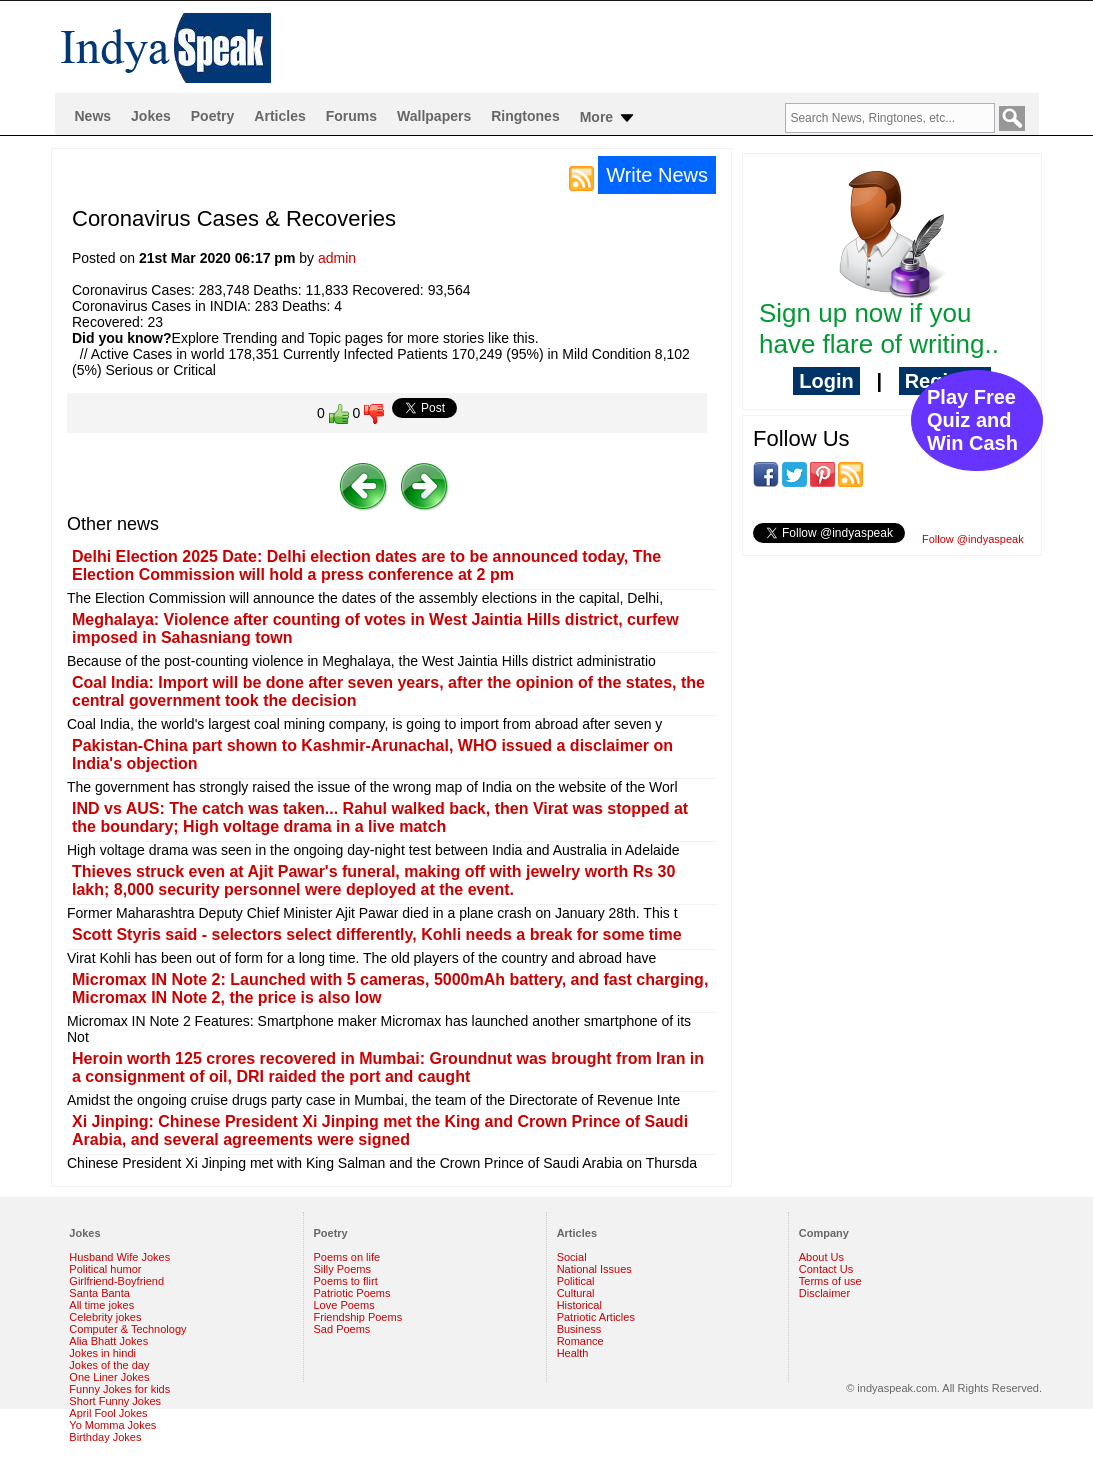 The image size is (1093, 1479). I want to click on Celebrity jokes, so click(105, 1317).